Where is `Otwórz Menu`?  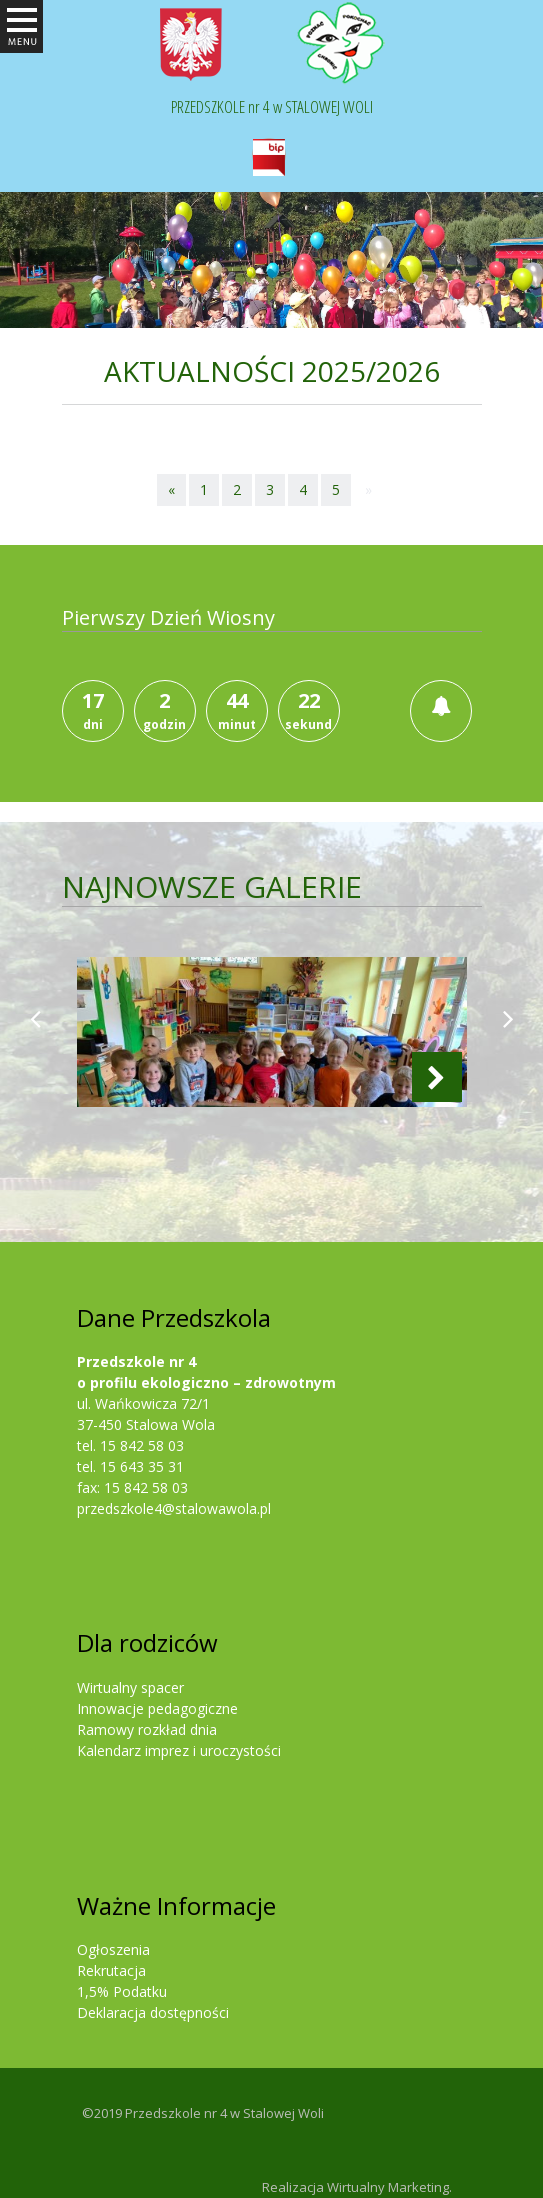 Otwórz Menu is located at coordinates (21, 50).